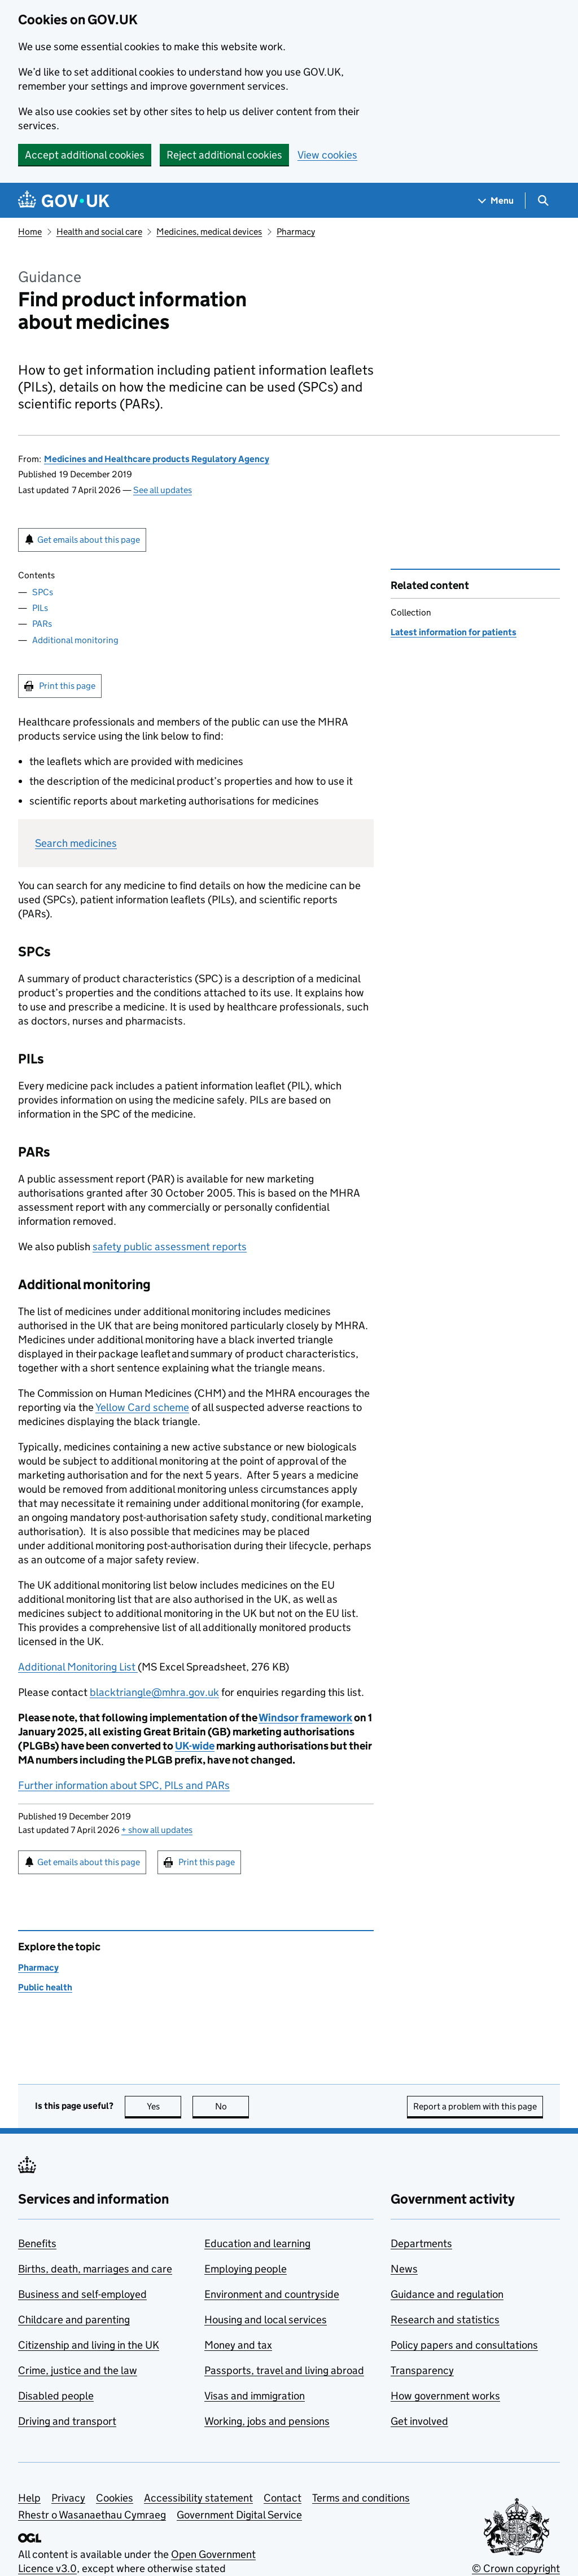 The image size is (578, 2576). I want to click on Housing and local services, so click(265, 2319).